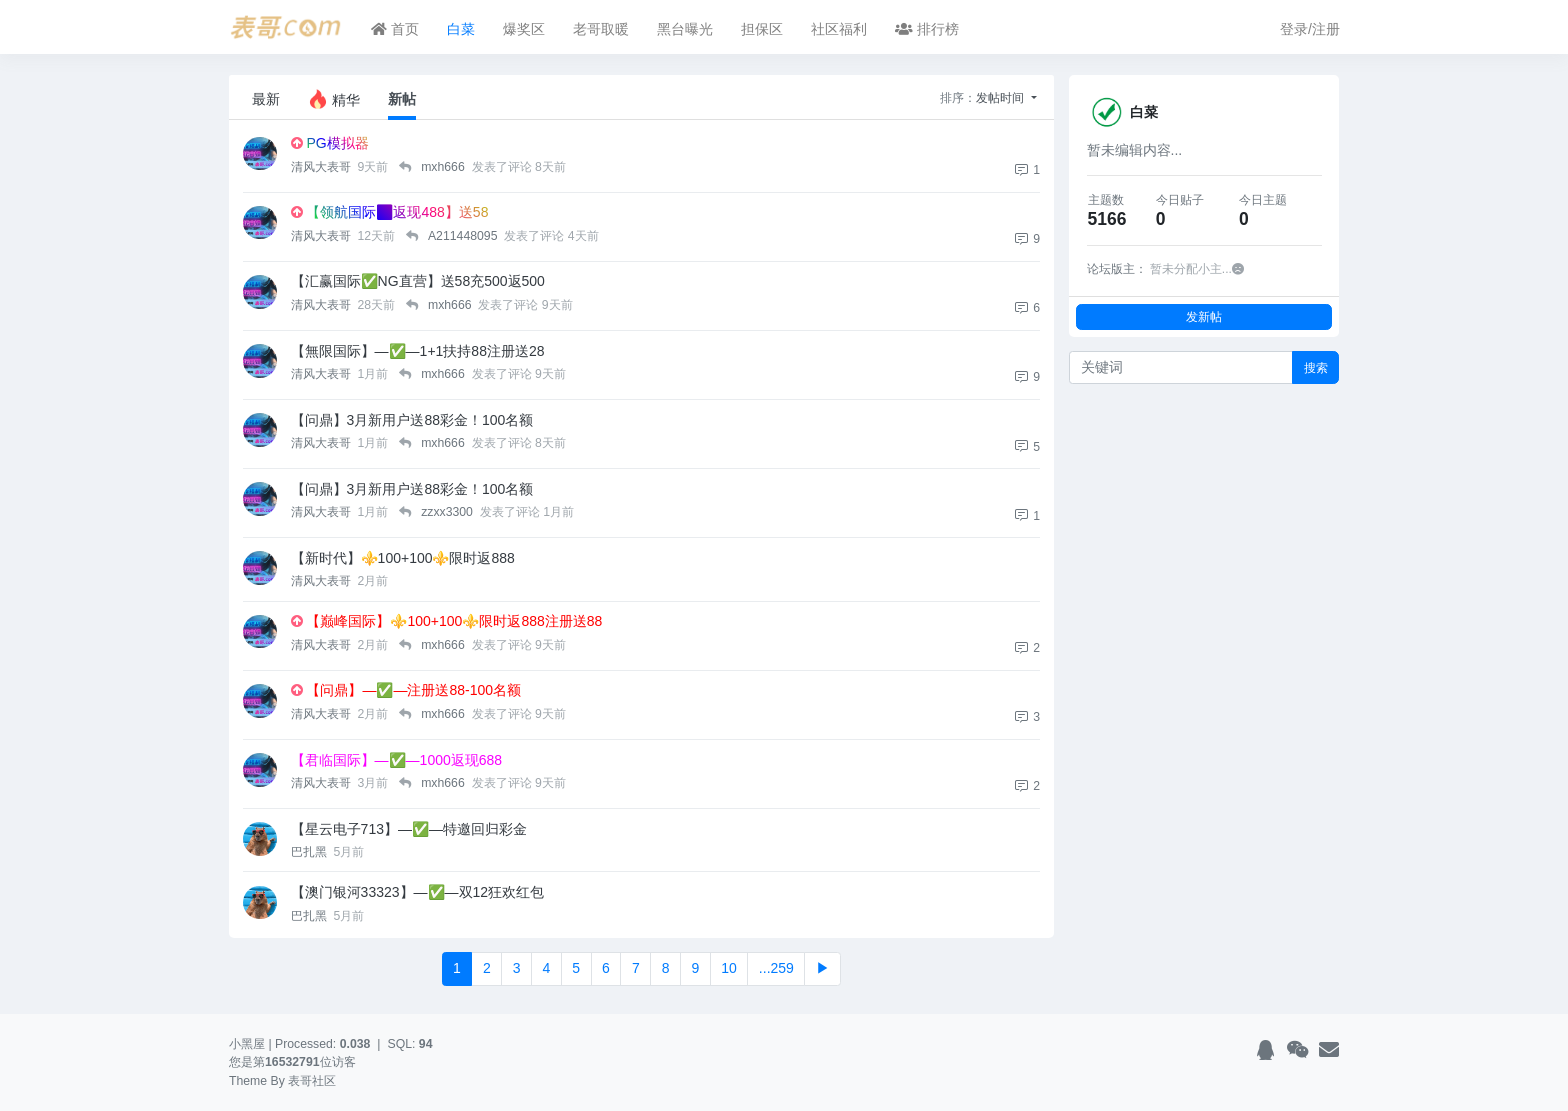 This screenshot has height=1111, width=1568. What do you see at coordinates (1001, 98) in the screenshot?
I see `发帖时间` at bounding box center [1001, 98].